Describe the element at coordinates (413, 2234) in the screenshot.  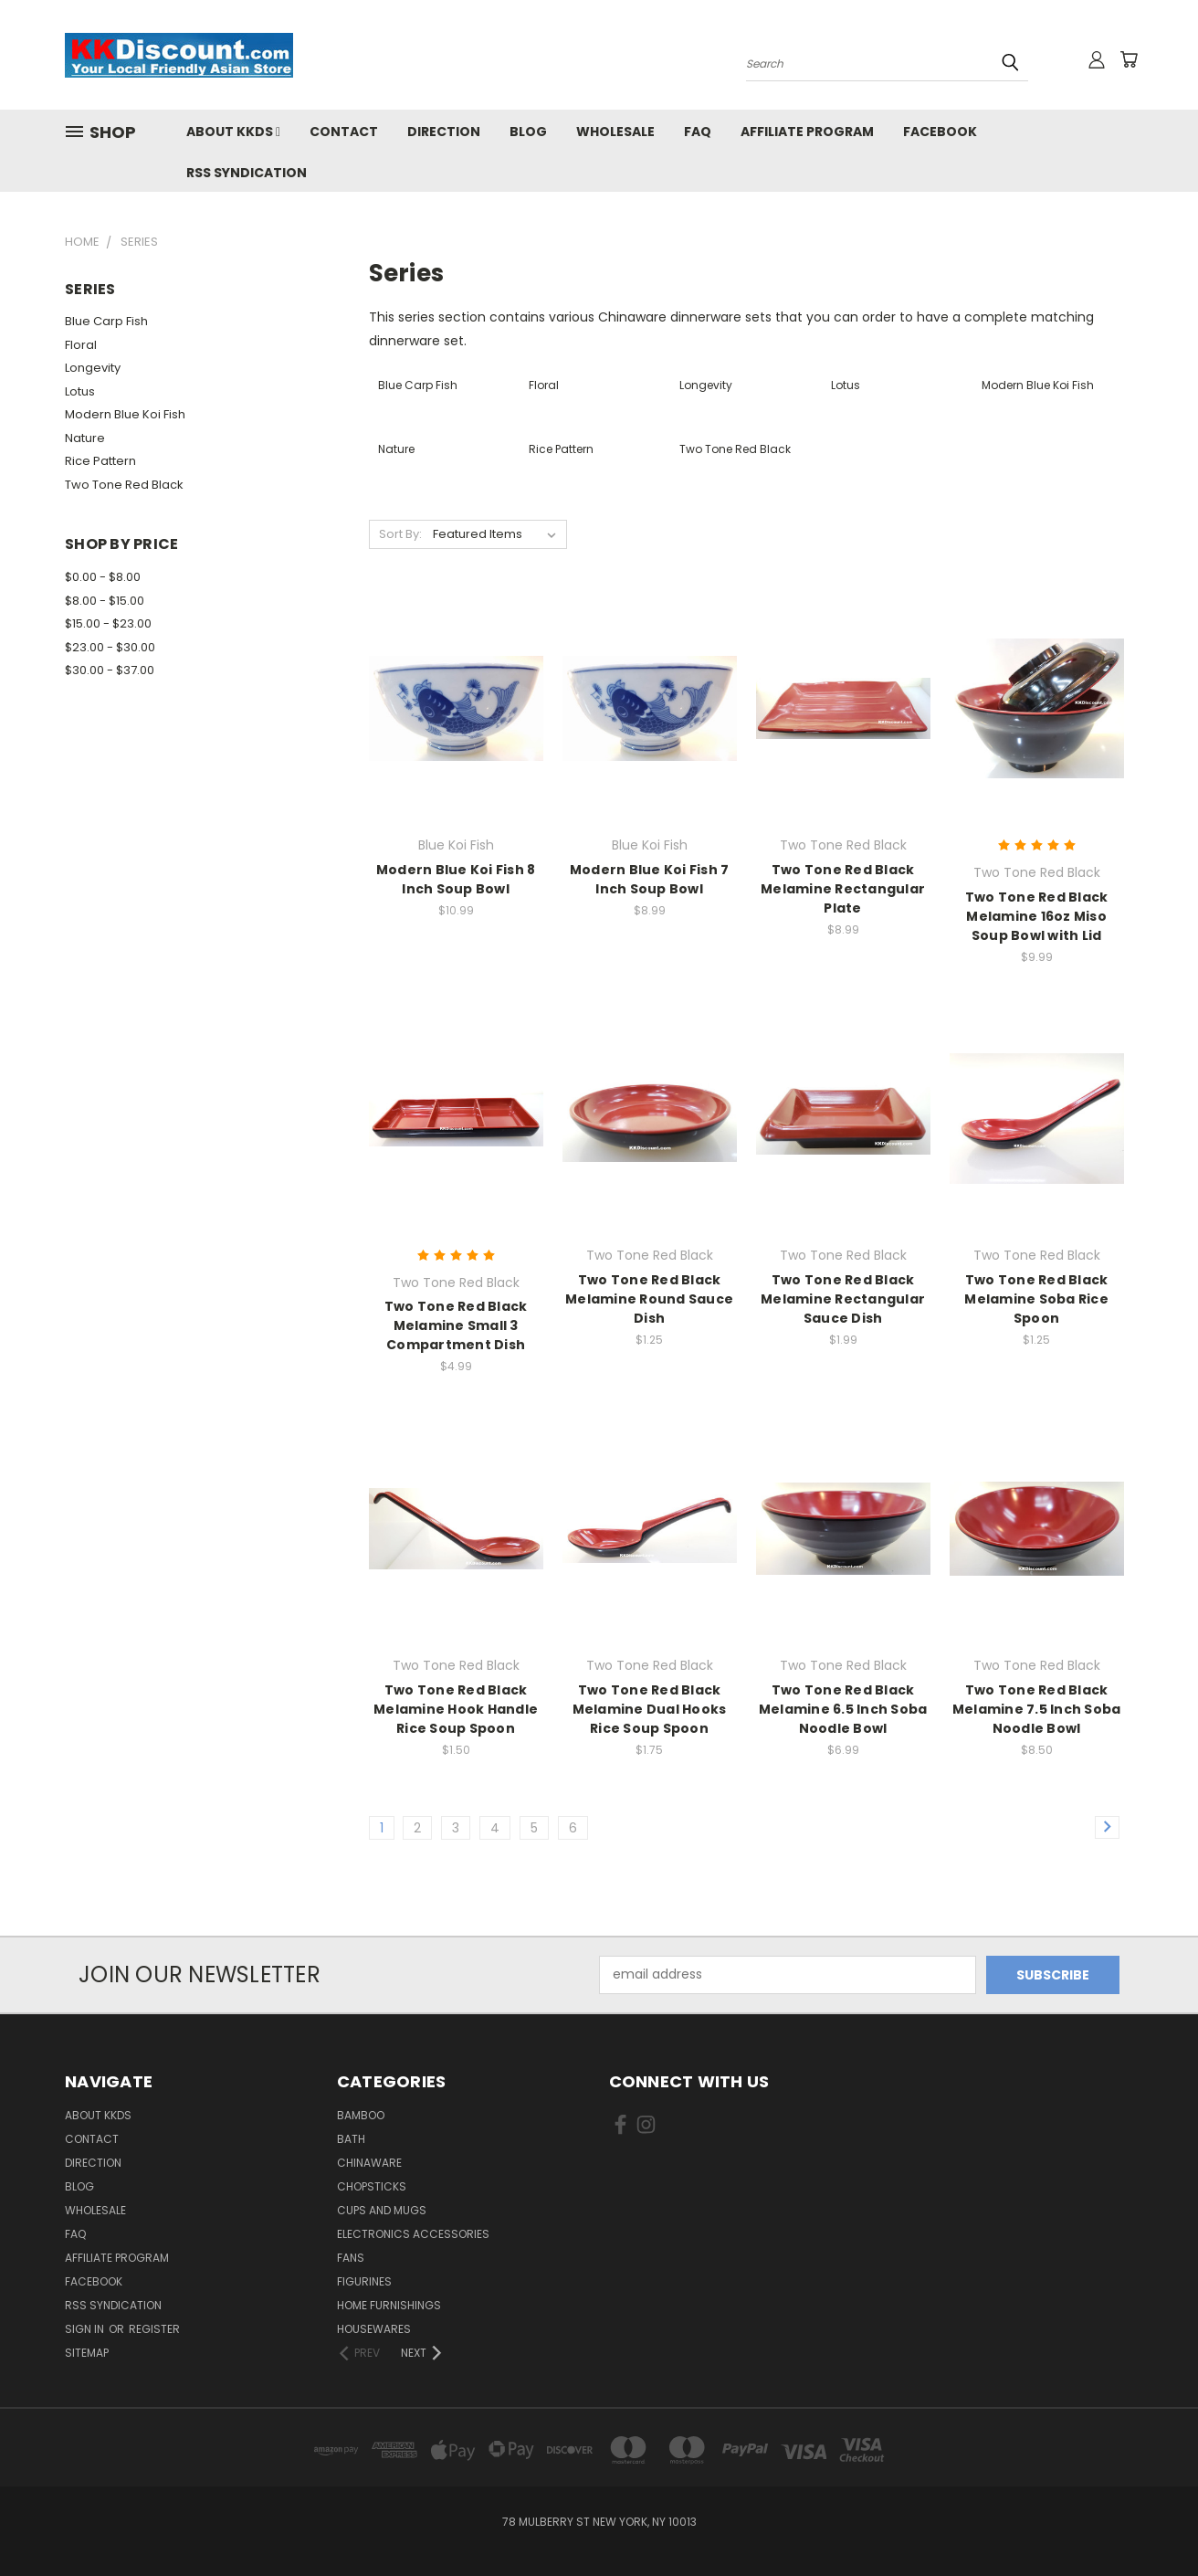
I see `Electronics Accessories` at that location.